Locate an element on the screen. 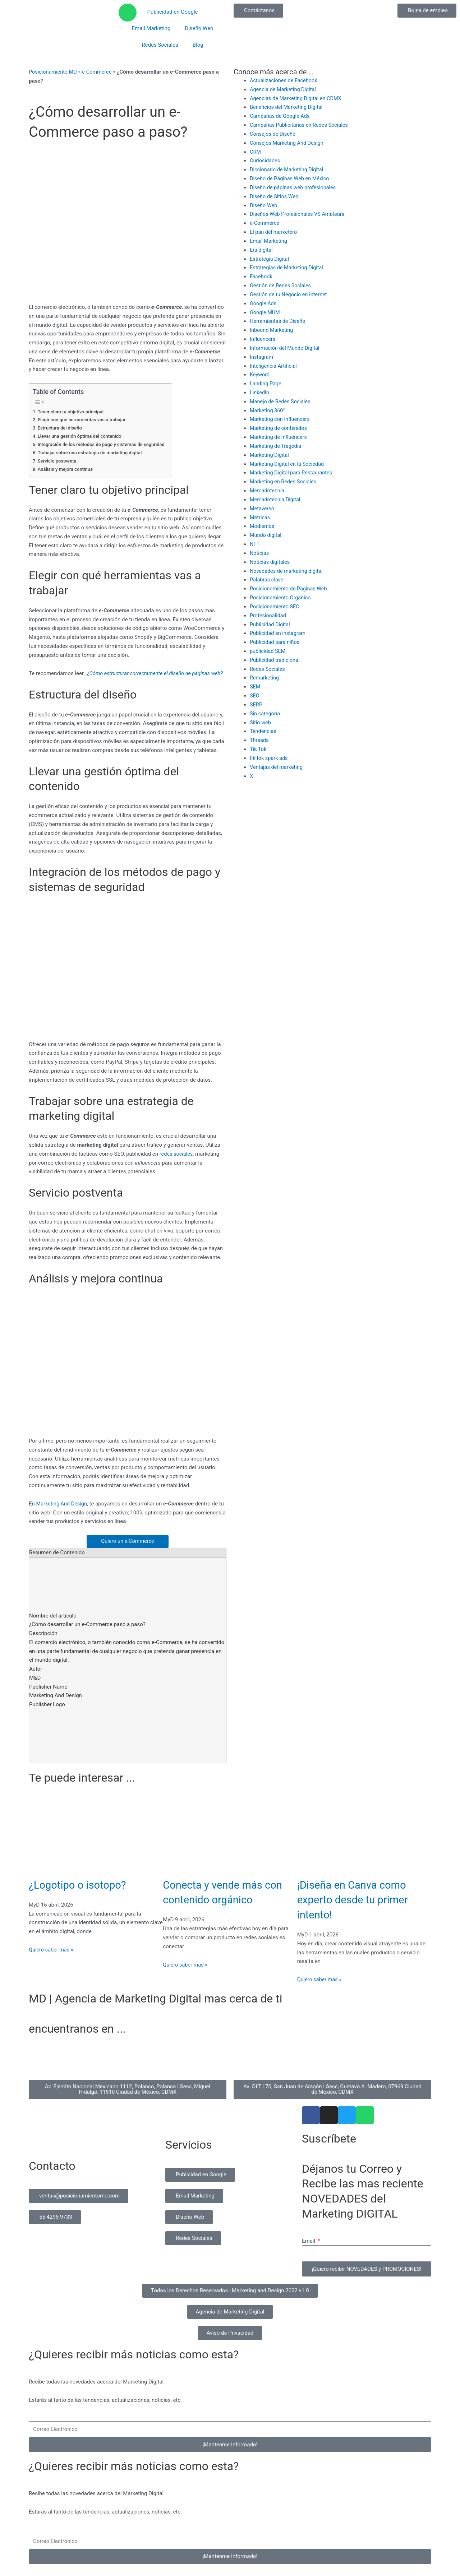 This screenshot has width=460, height=2576. Profesionalidad is located at coordinates (269, 614).